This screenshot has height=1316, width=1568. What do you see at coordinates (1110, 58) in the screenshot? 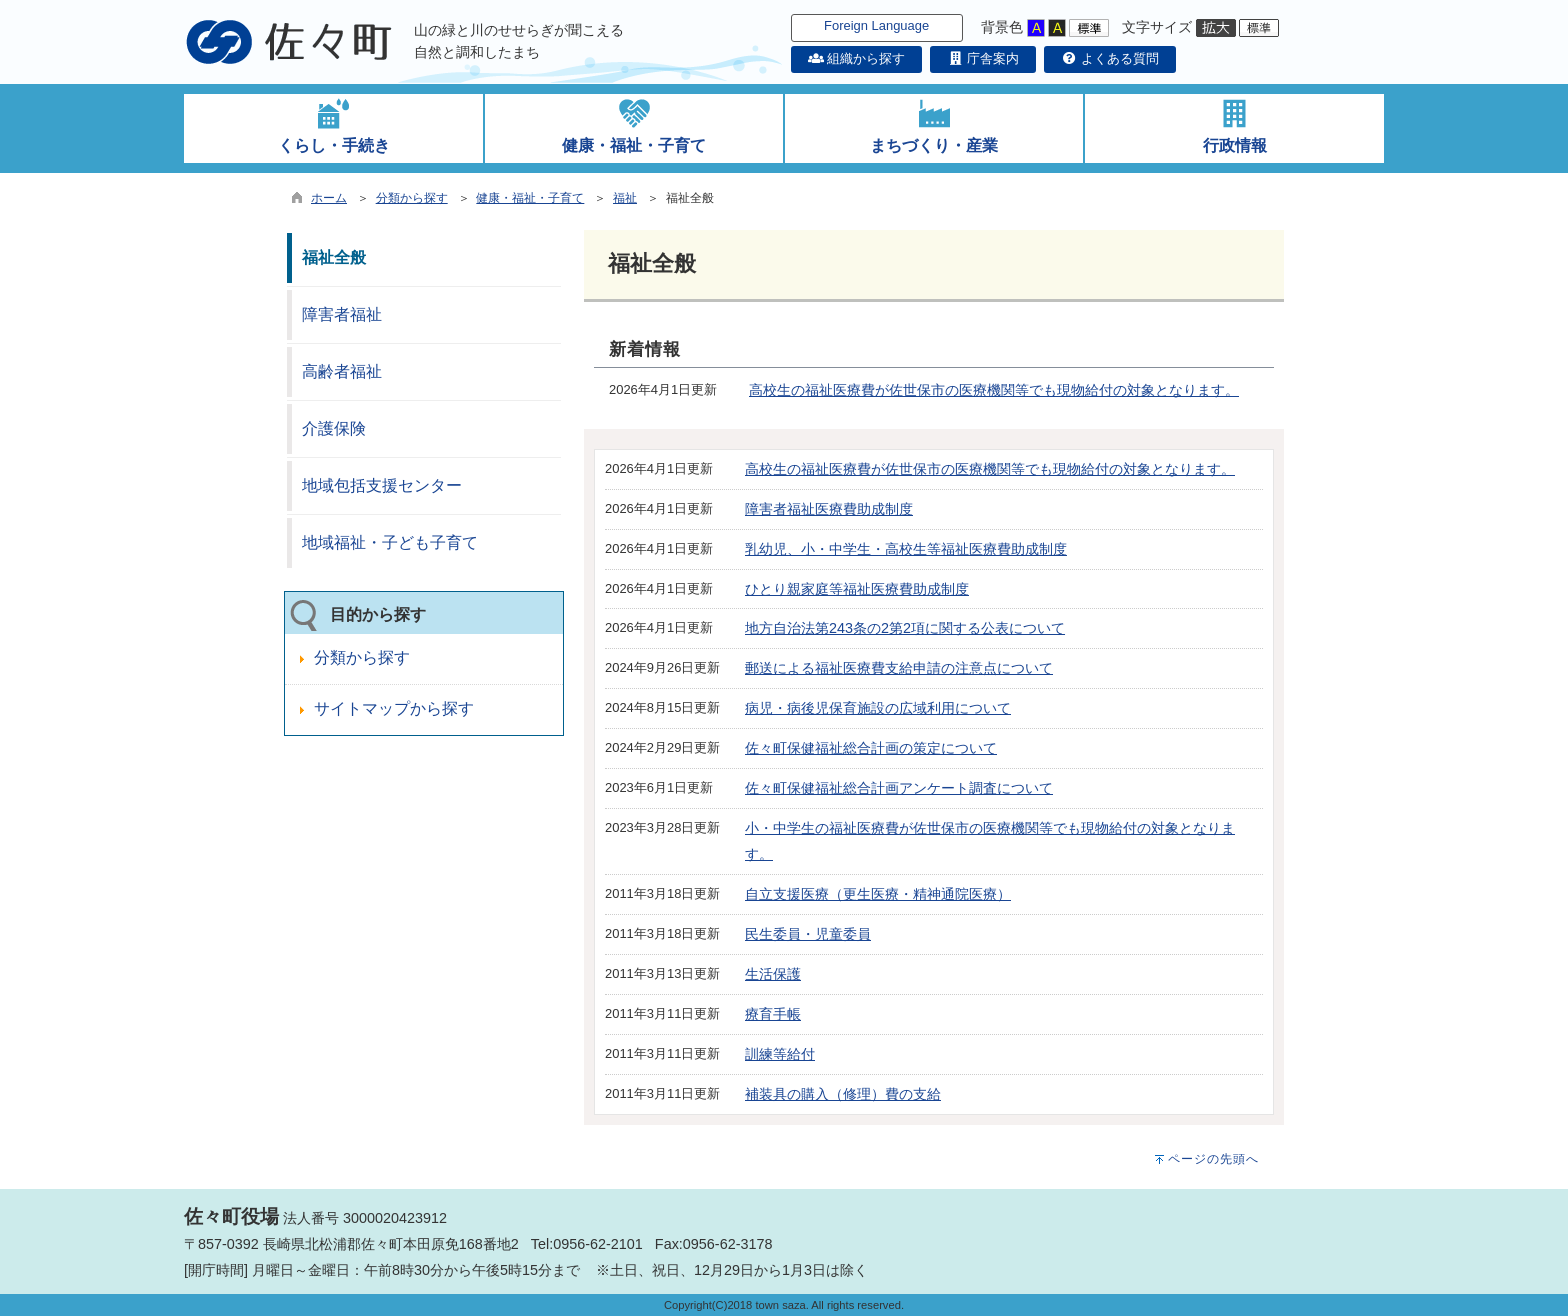
I see `よくある質問` at bounding box center [1110, 58].